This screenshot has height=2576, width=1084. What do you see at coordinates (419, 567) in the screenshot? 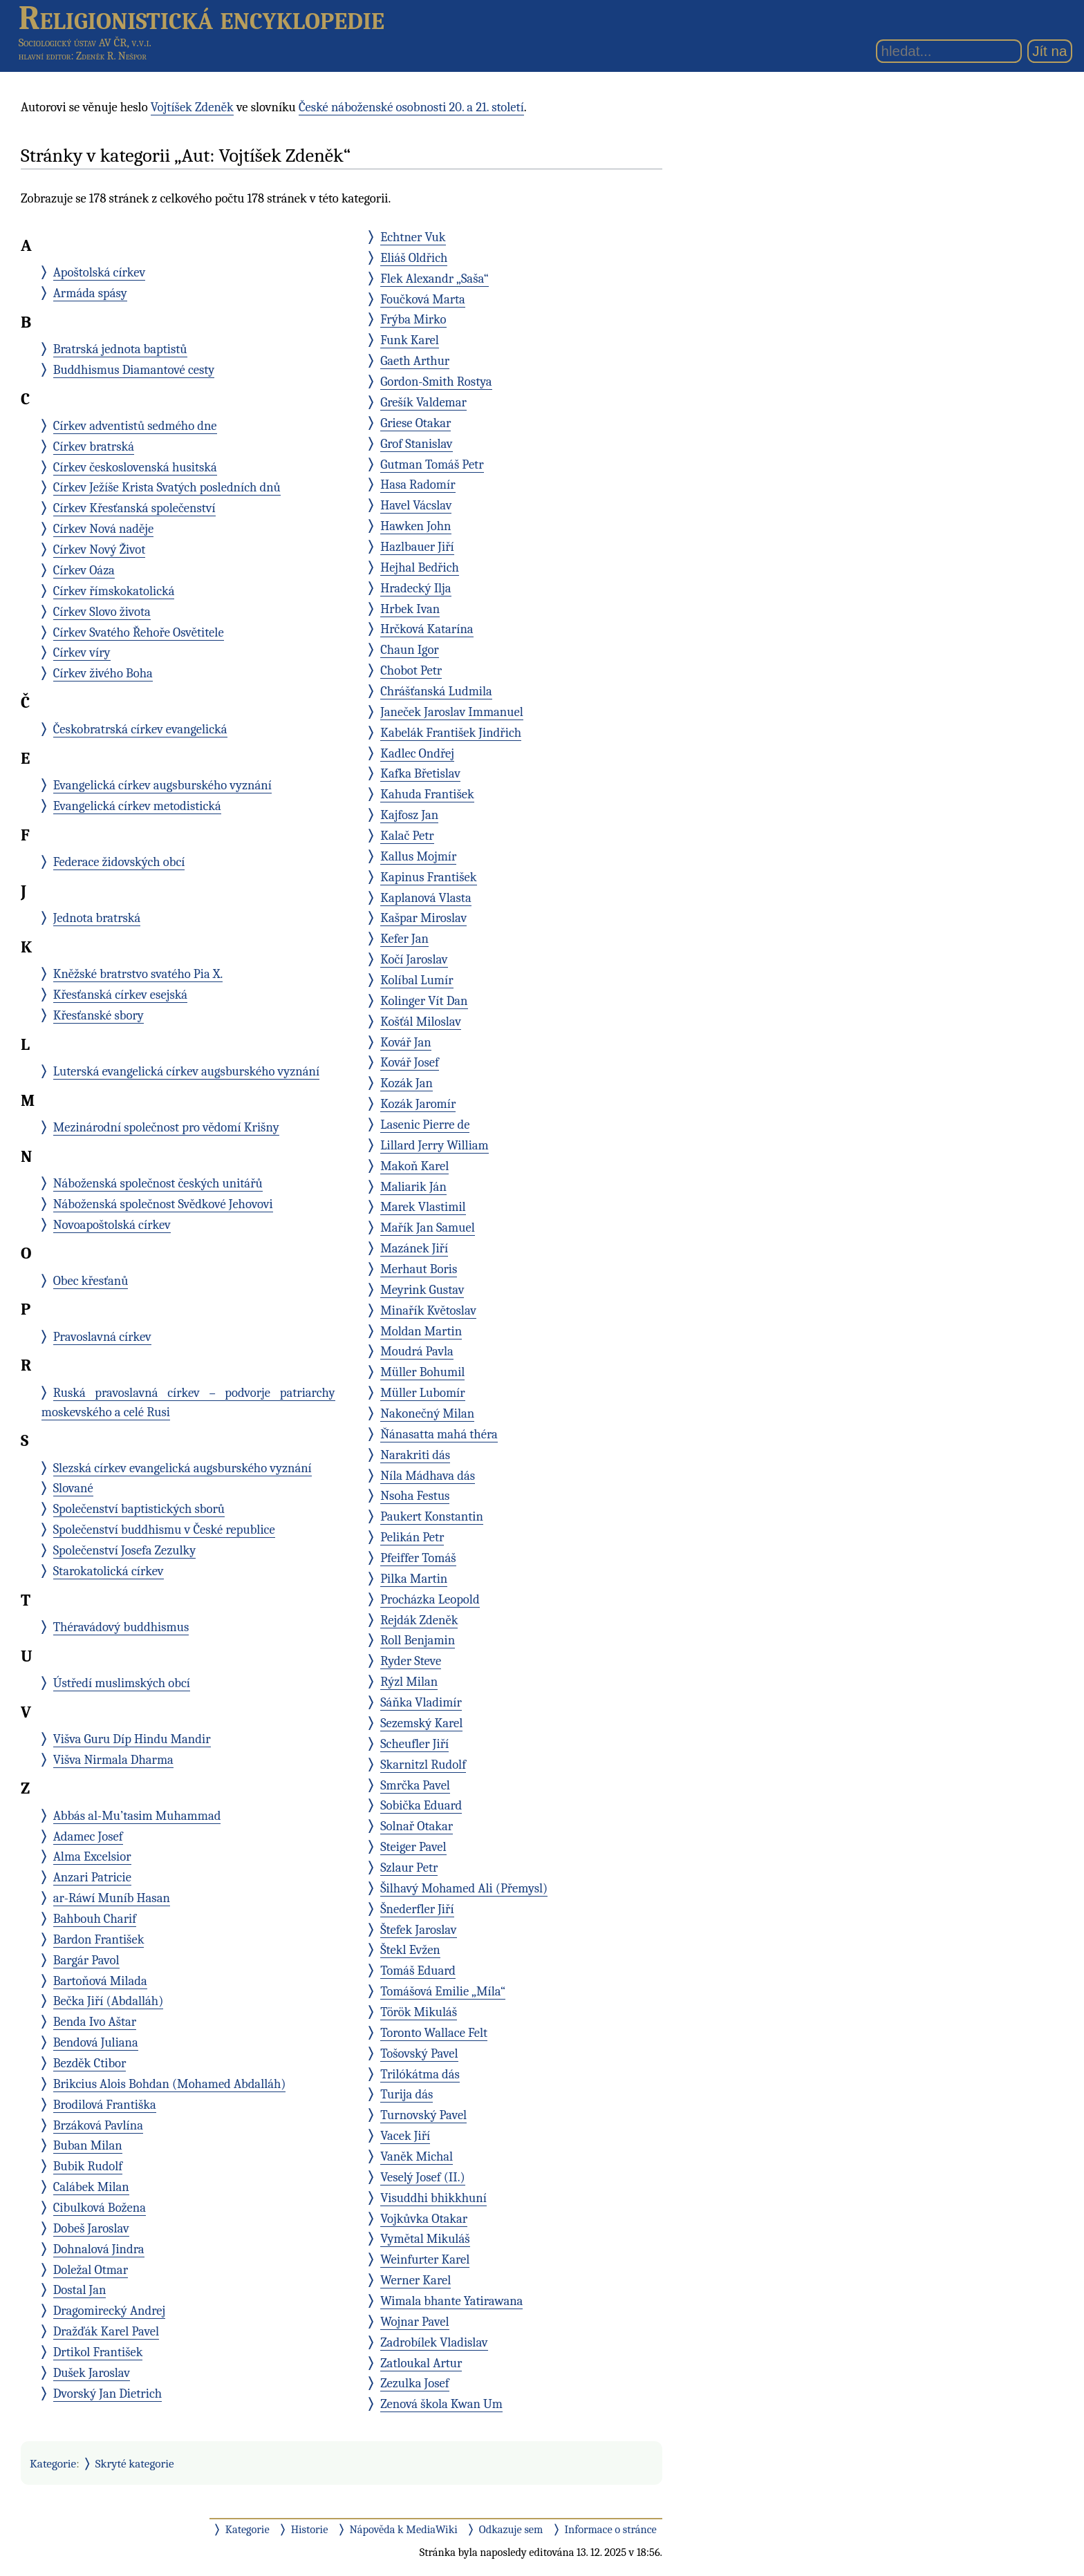
I see `Hejhal Bedřich` at bounding box center [419, 567].